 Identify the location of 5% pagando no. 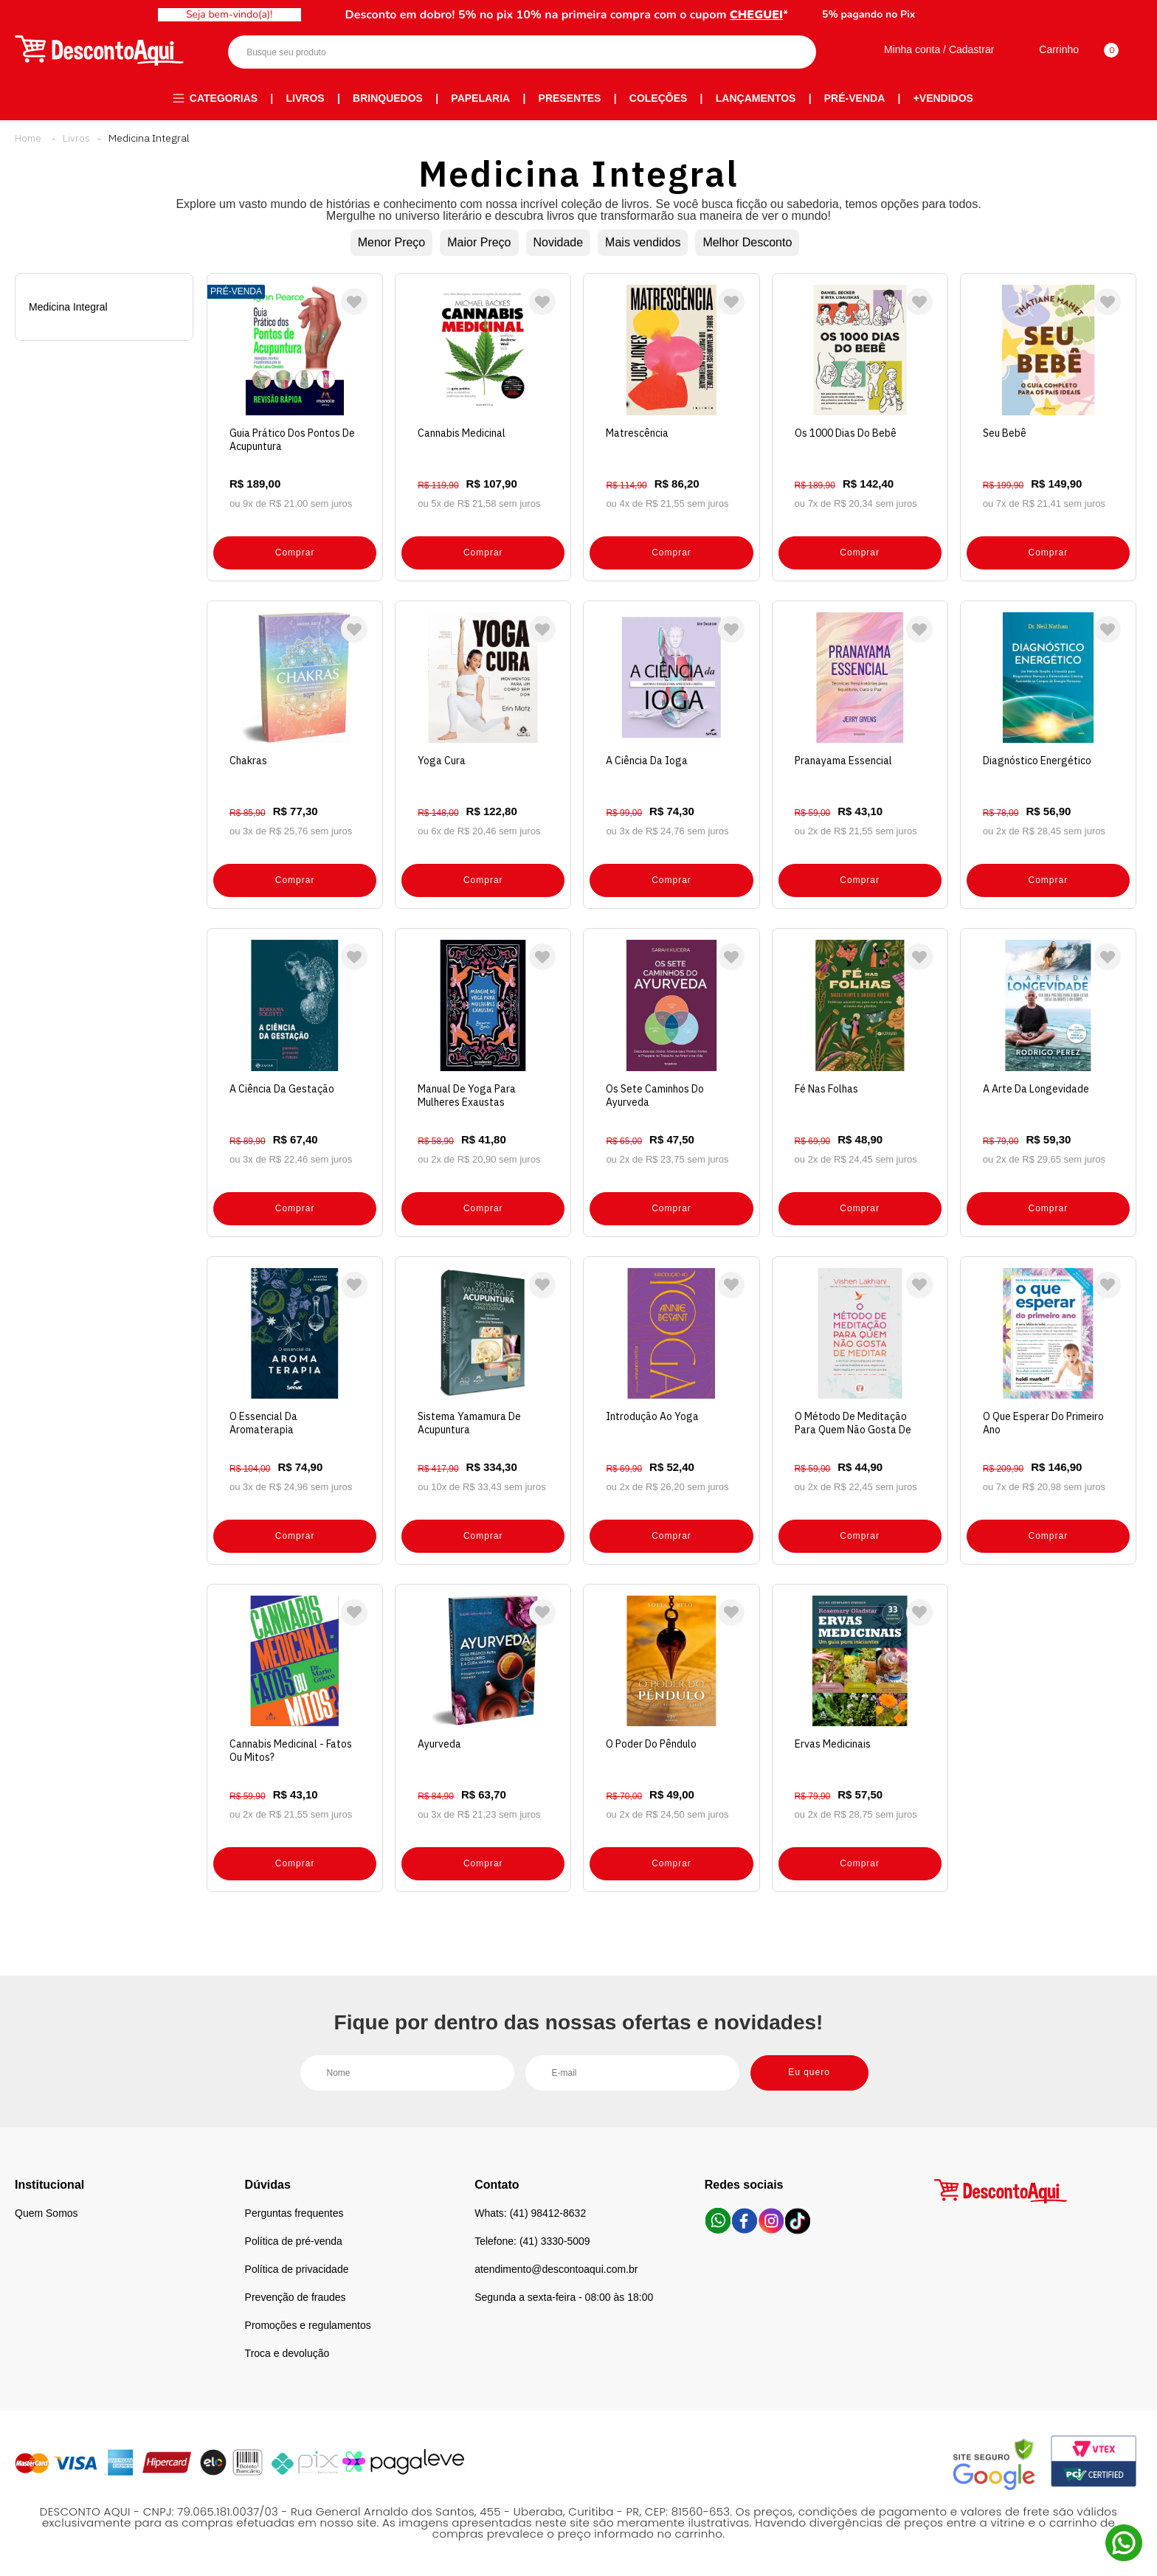
(868, 14).